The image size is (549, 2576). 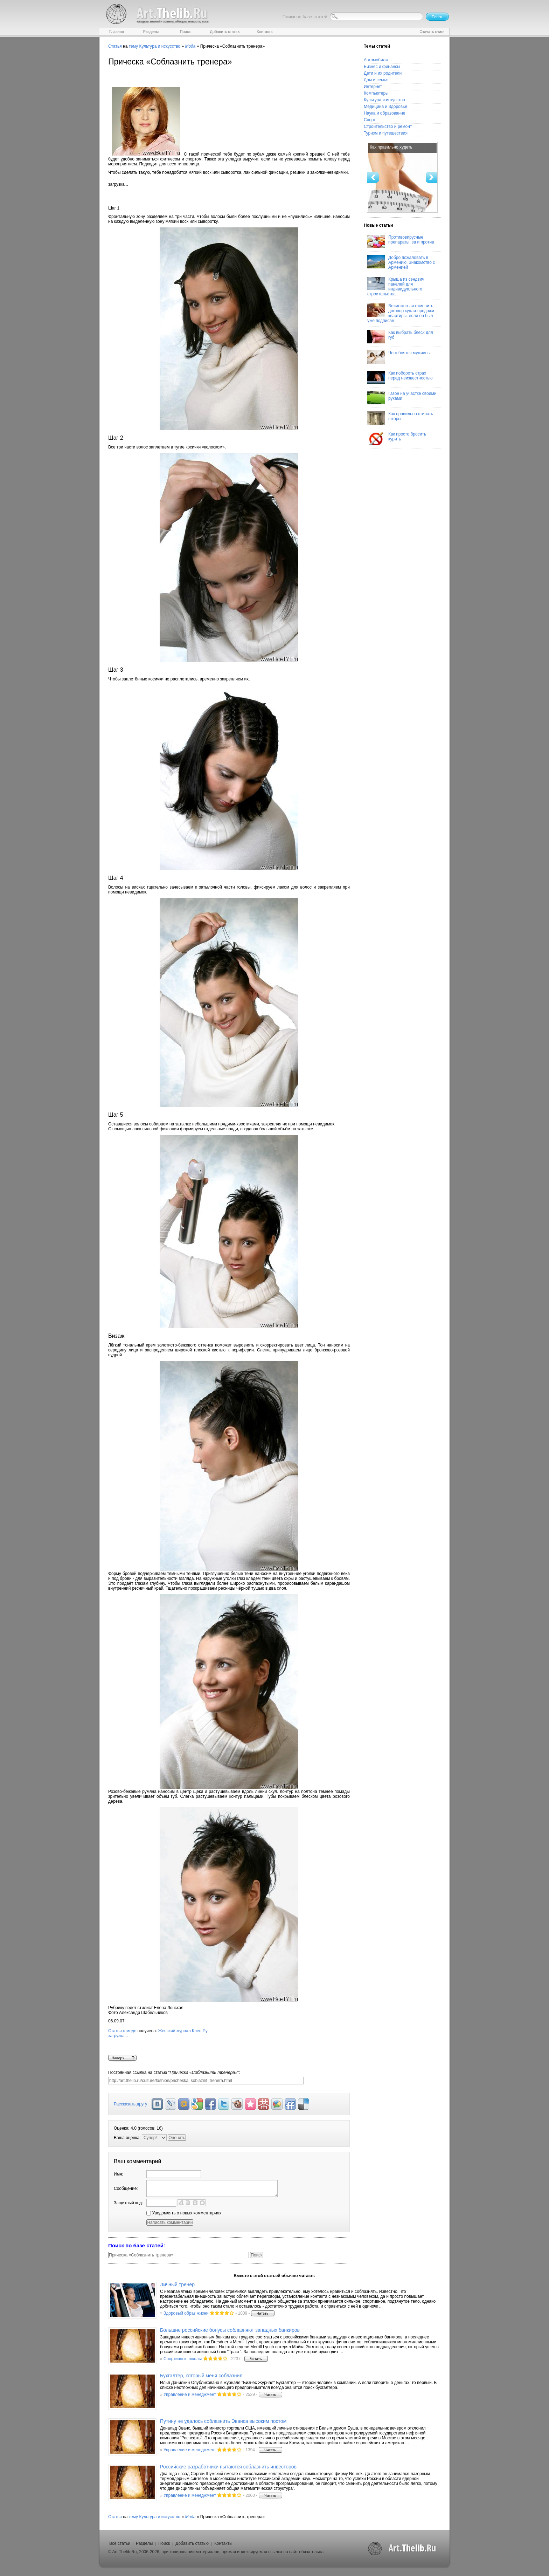 I want to click on Строительство и ремонт, so click(x=388, y=126).